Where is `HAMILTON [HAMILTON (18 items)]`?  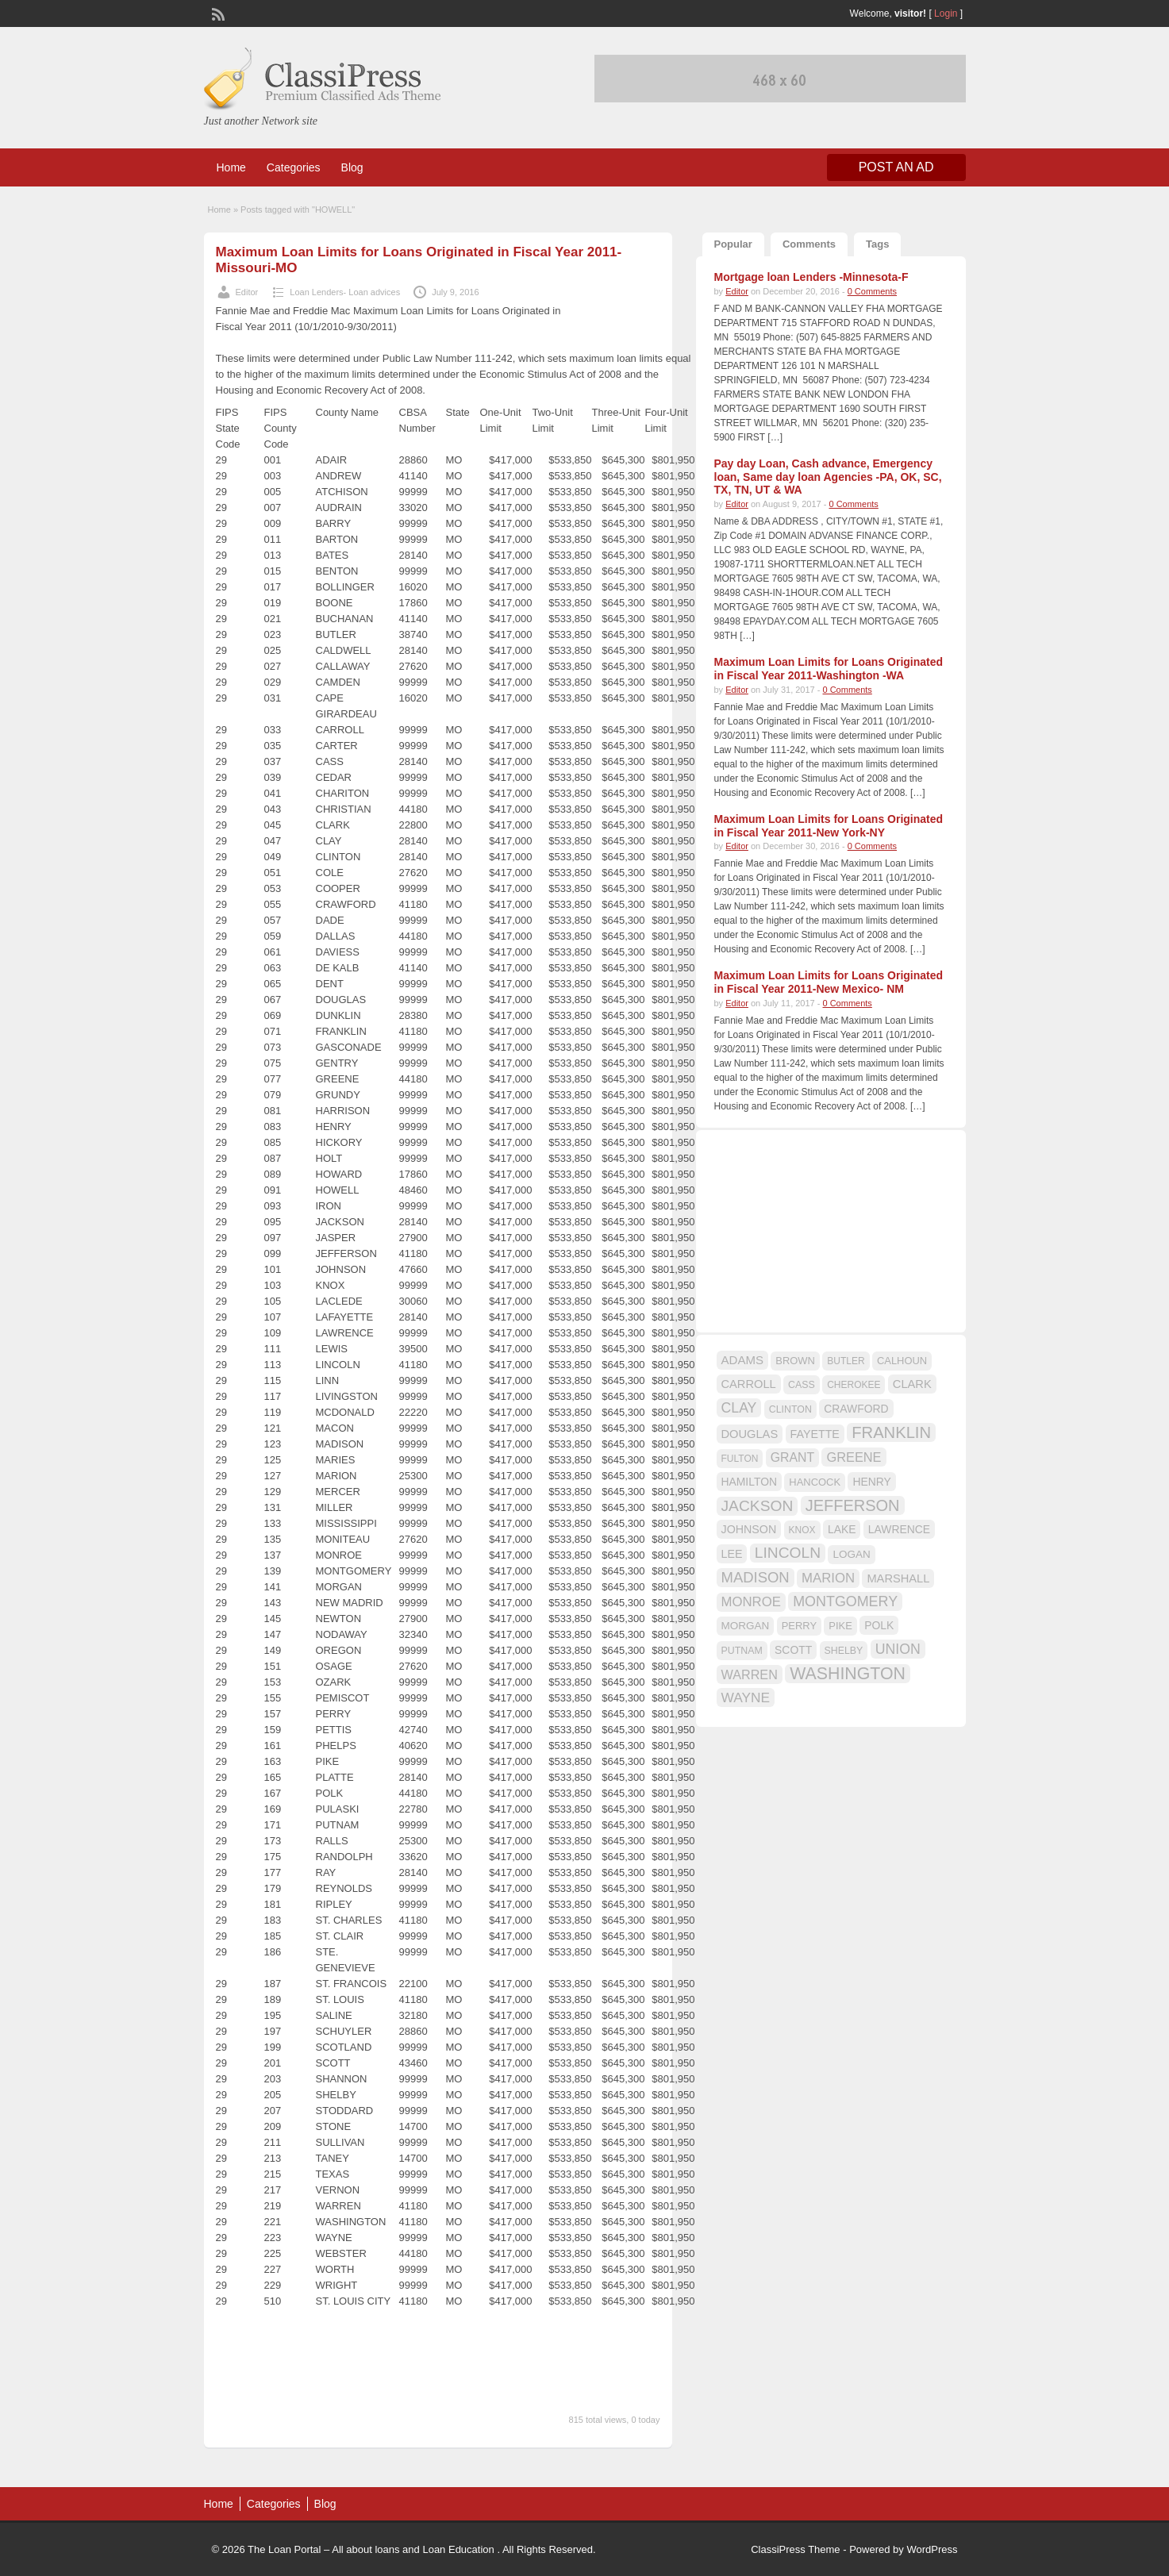
HAMILTON [HAMILTON (18 items)] is located at coordinates (749, 1481).